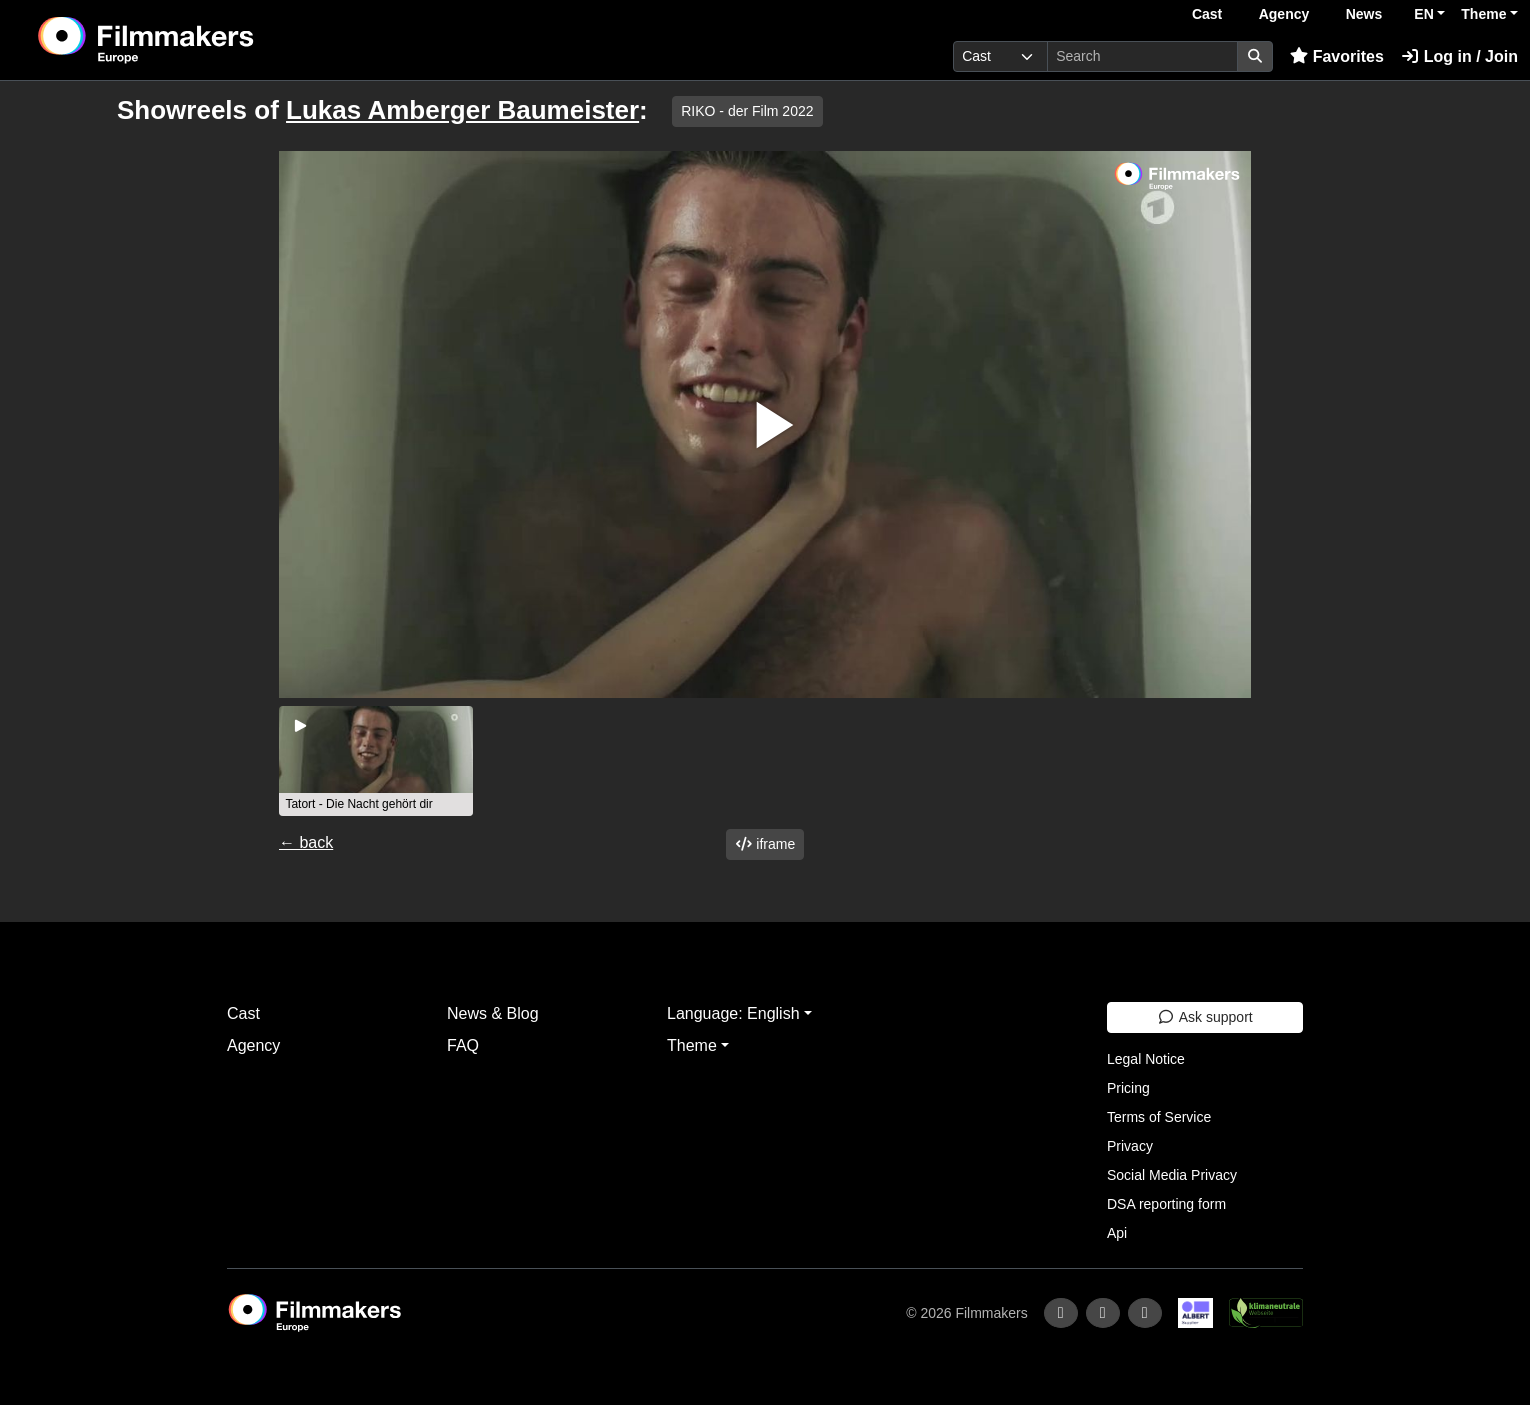  I want to click on Theme [button], so click(1483, 14).